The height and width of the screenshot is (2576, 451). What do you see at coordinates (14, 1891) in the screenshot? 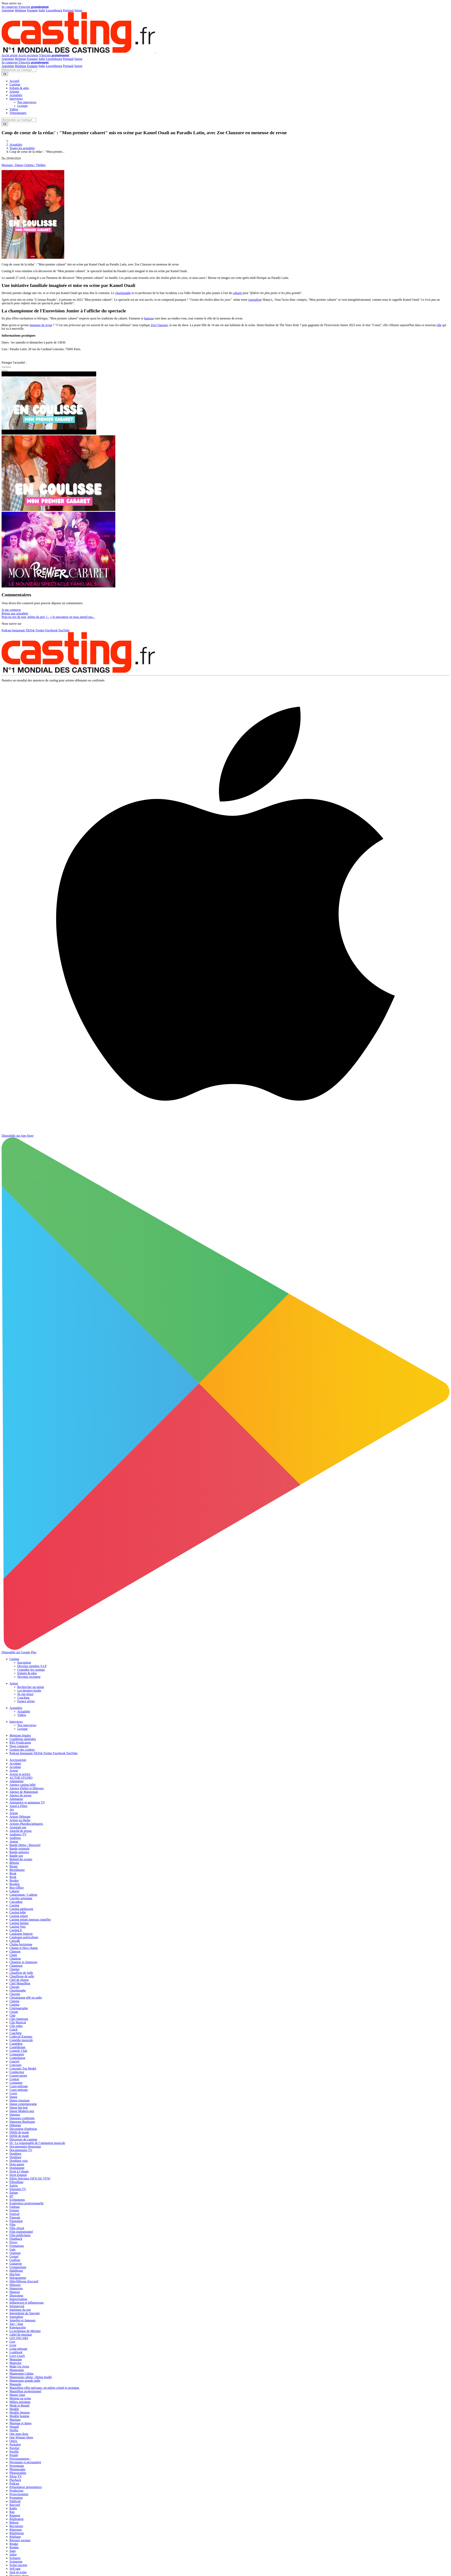
I see `Cabaret` at bounding box center [14, 1891].